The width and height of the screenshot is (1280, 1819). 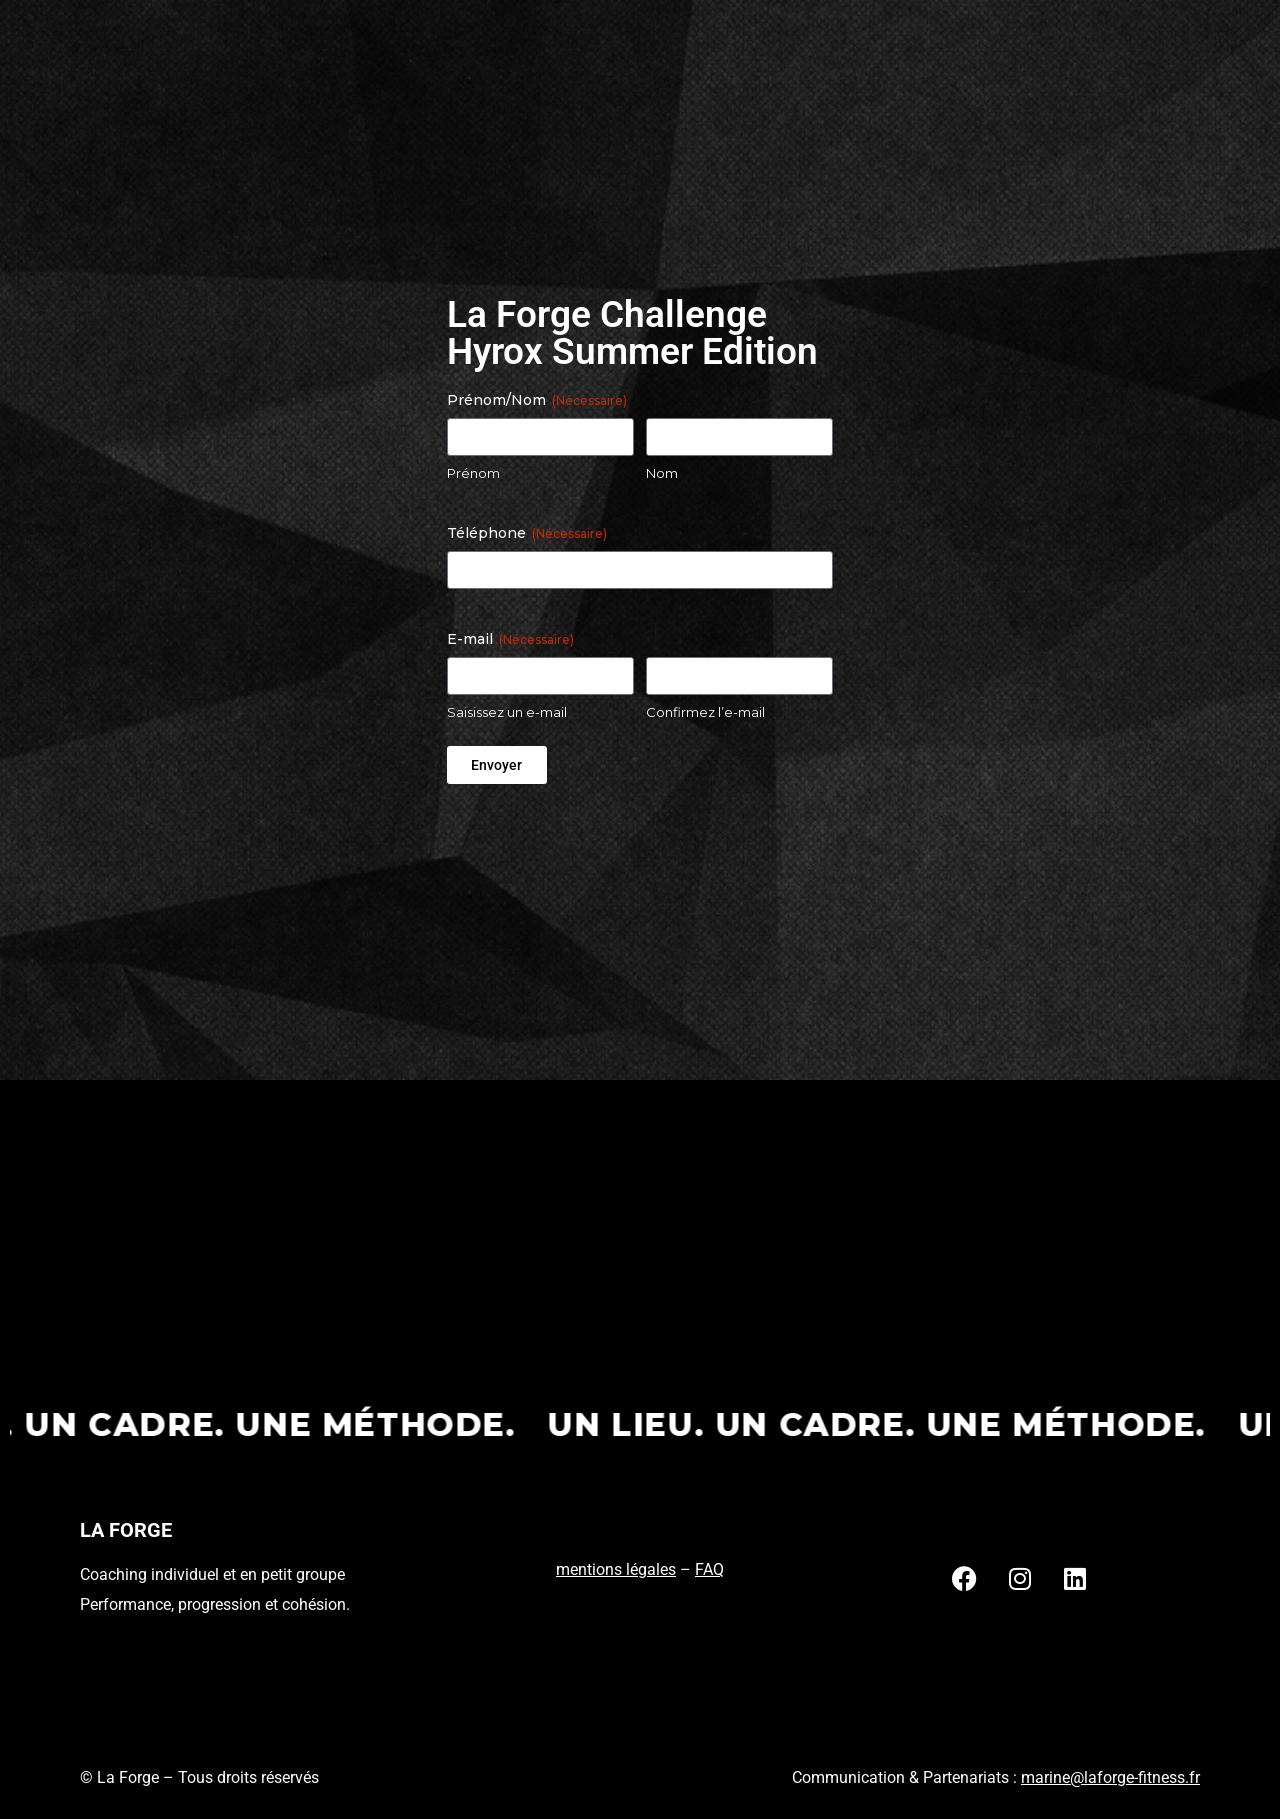 I want to click on Saisissez un e-mail, so click(x=507, y=712).